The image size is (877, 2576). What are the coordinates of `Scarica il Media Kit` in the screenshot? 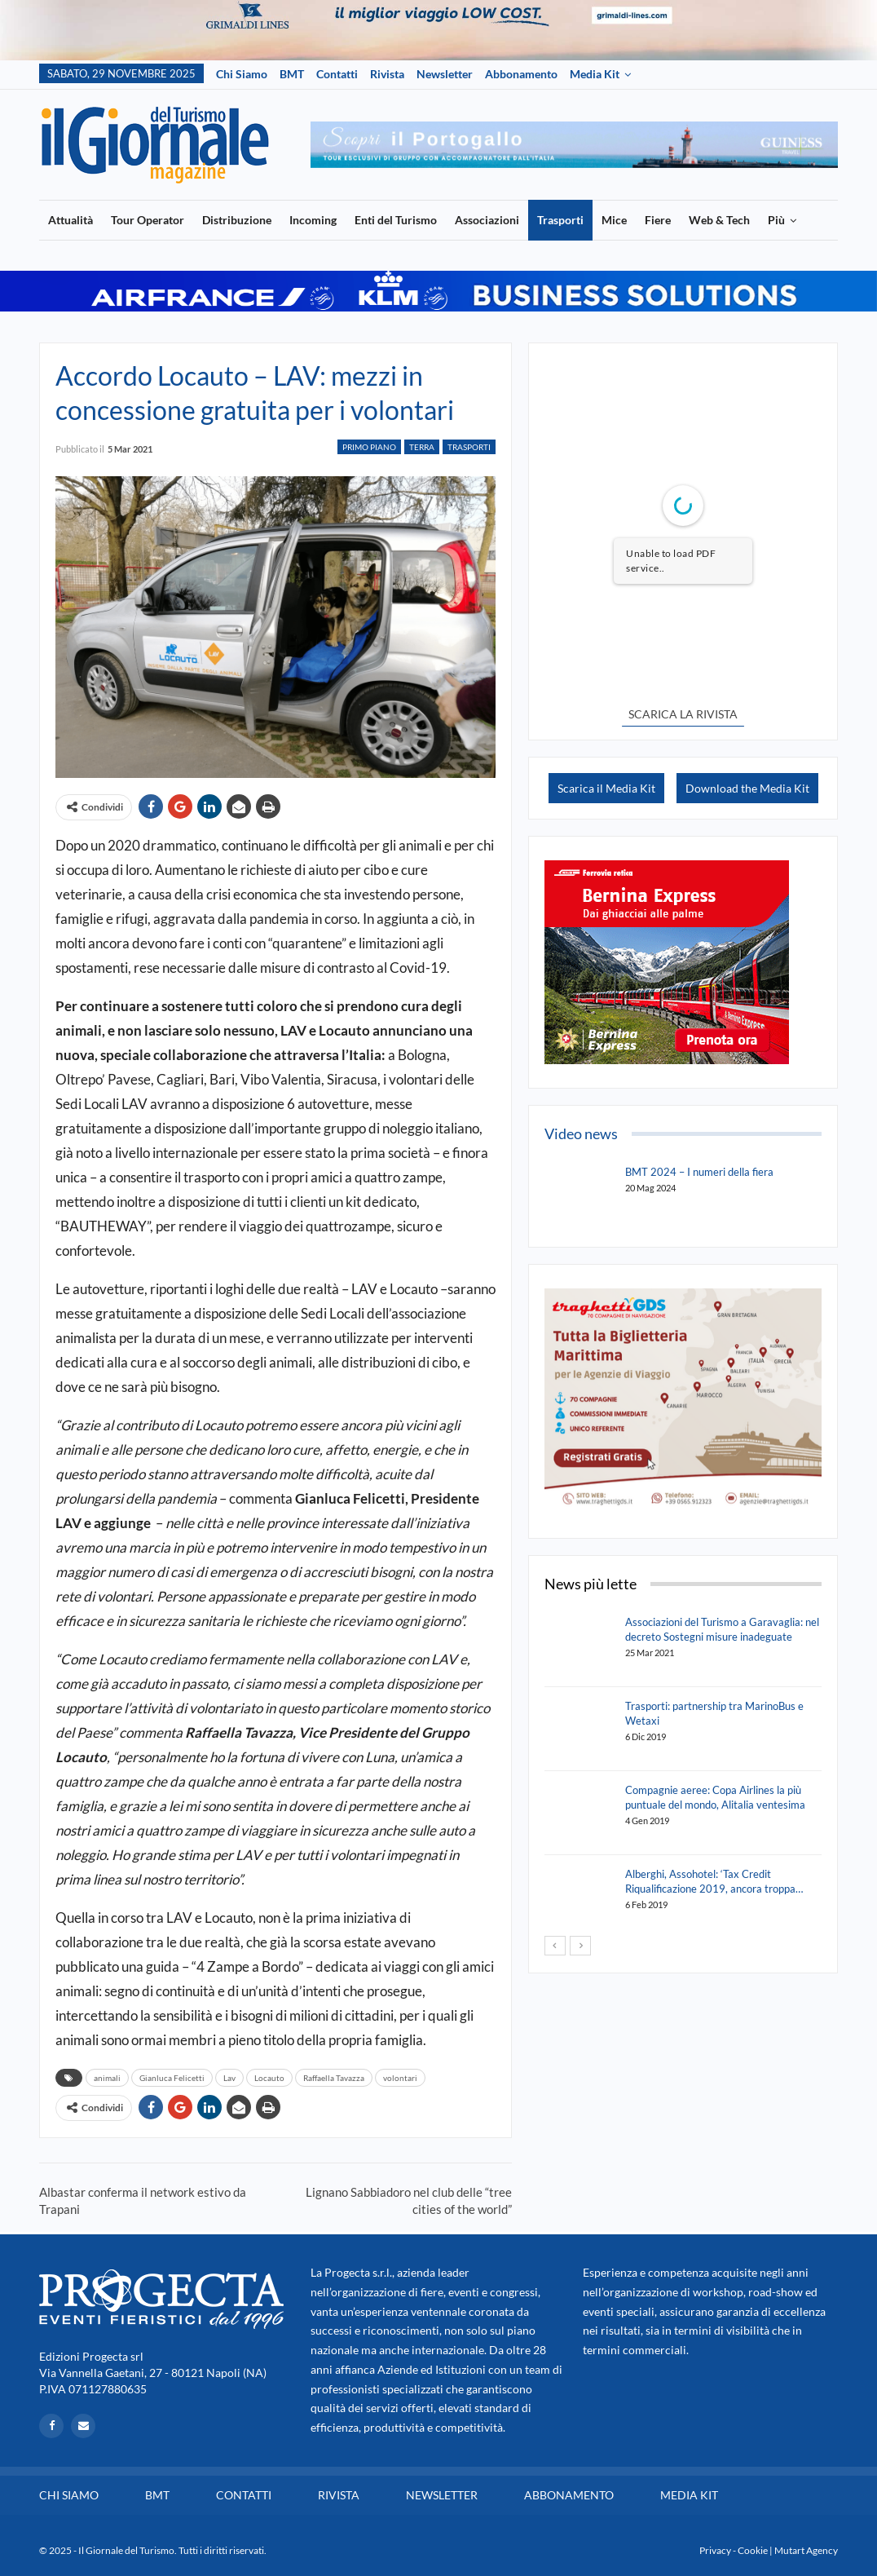 It's located at (606, 788).